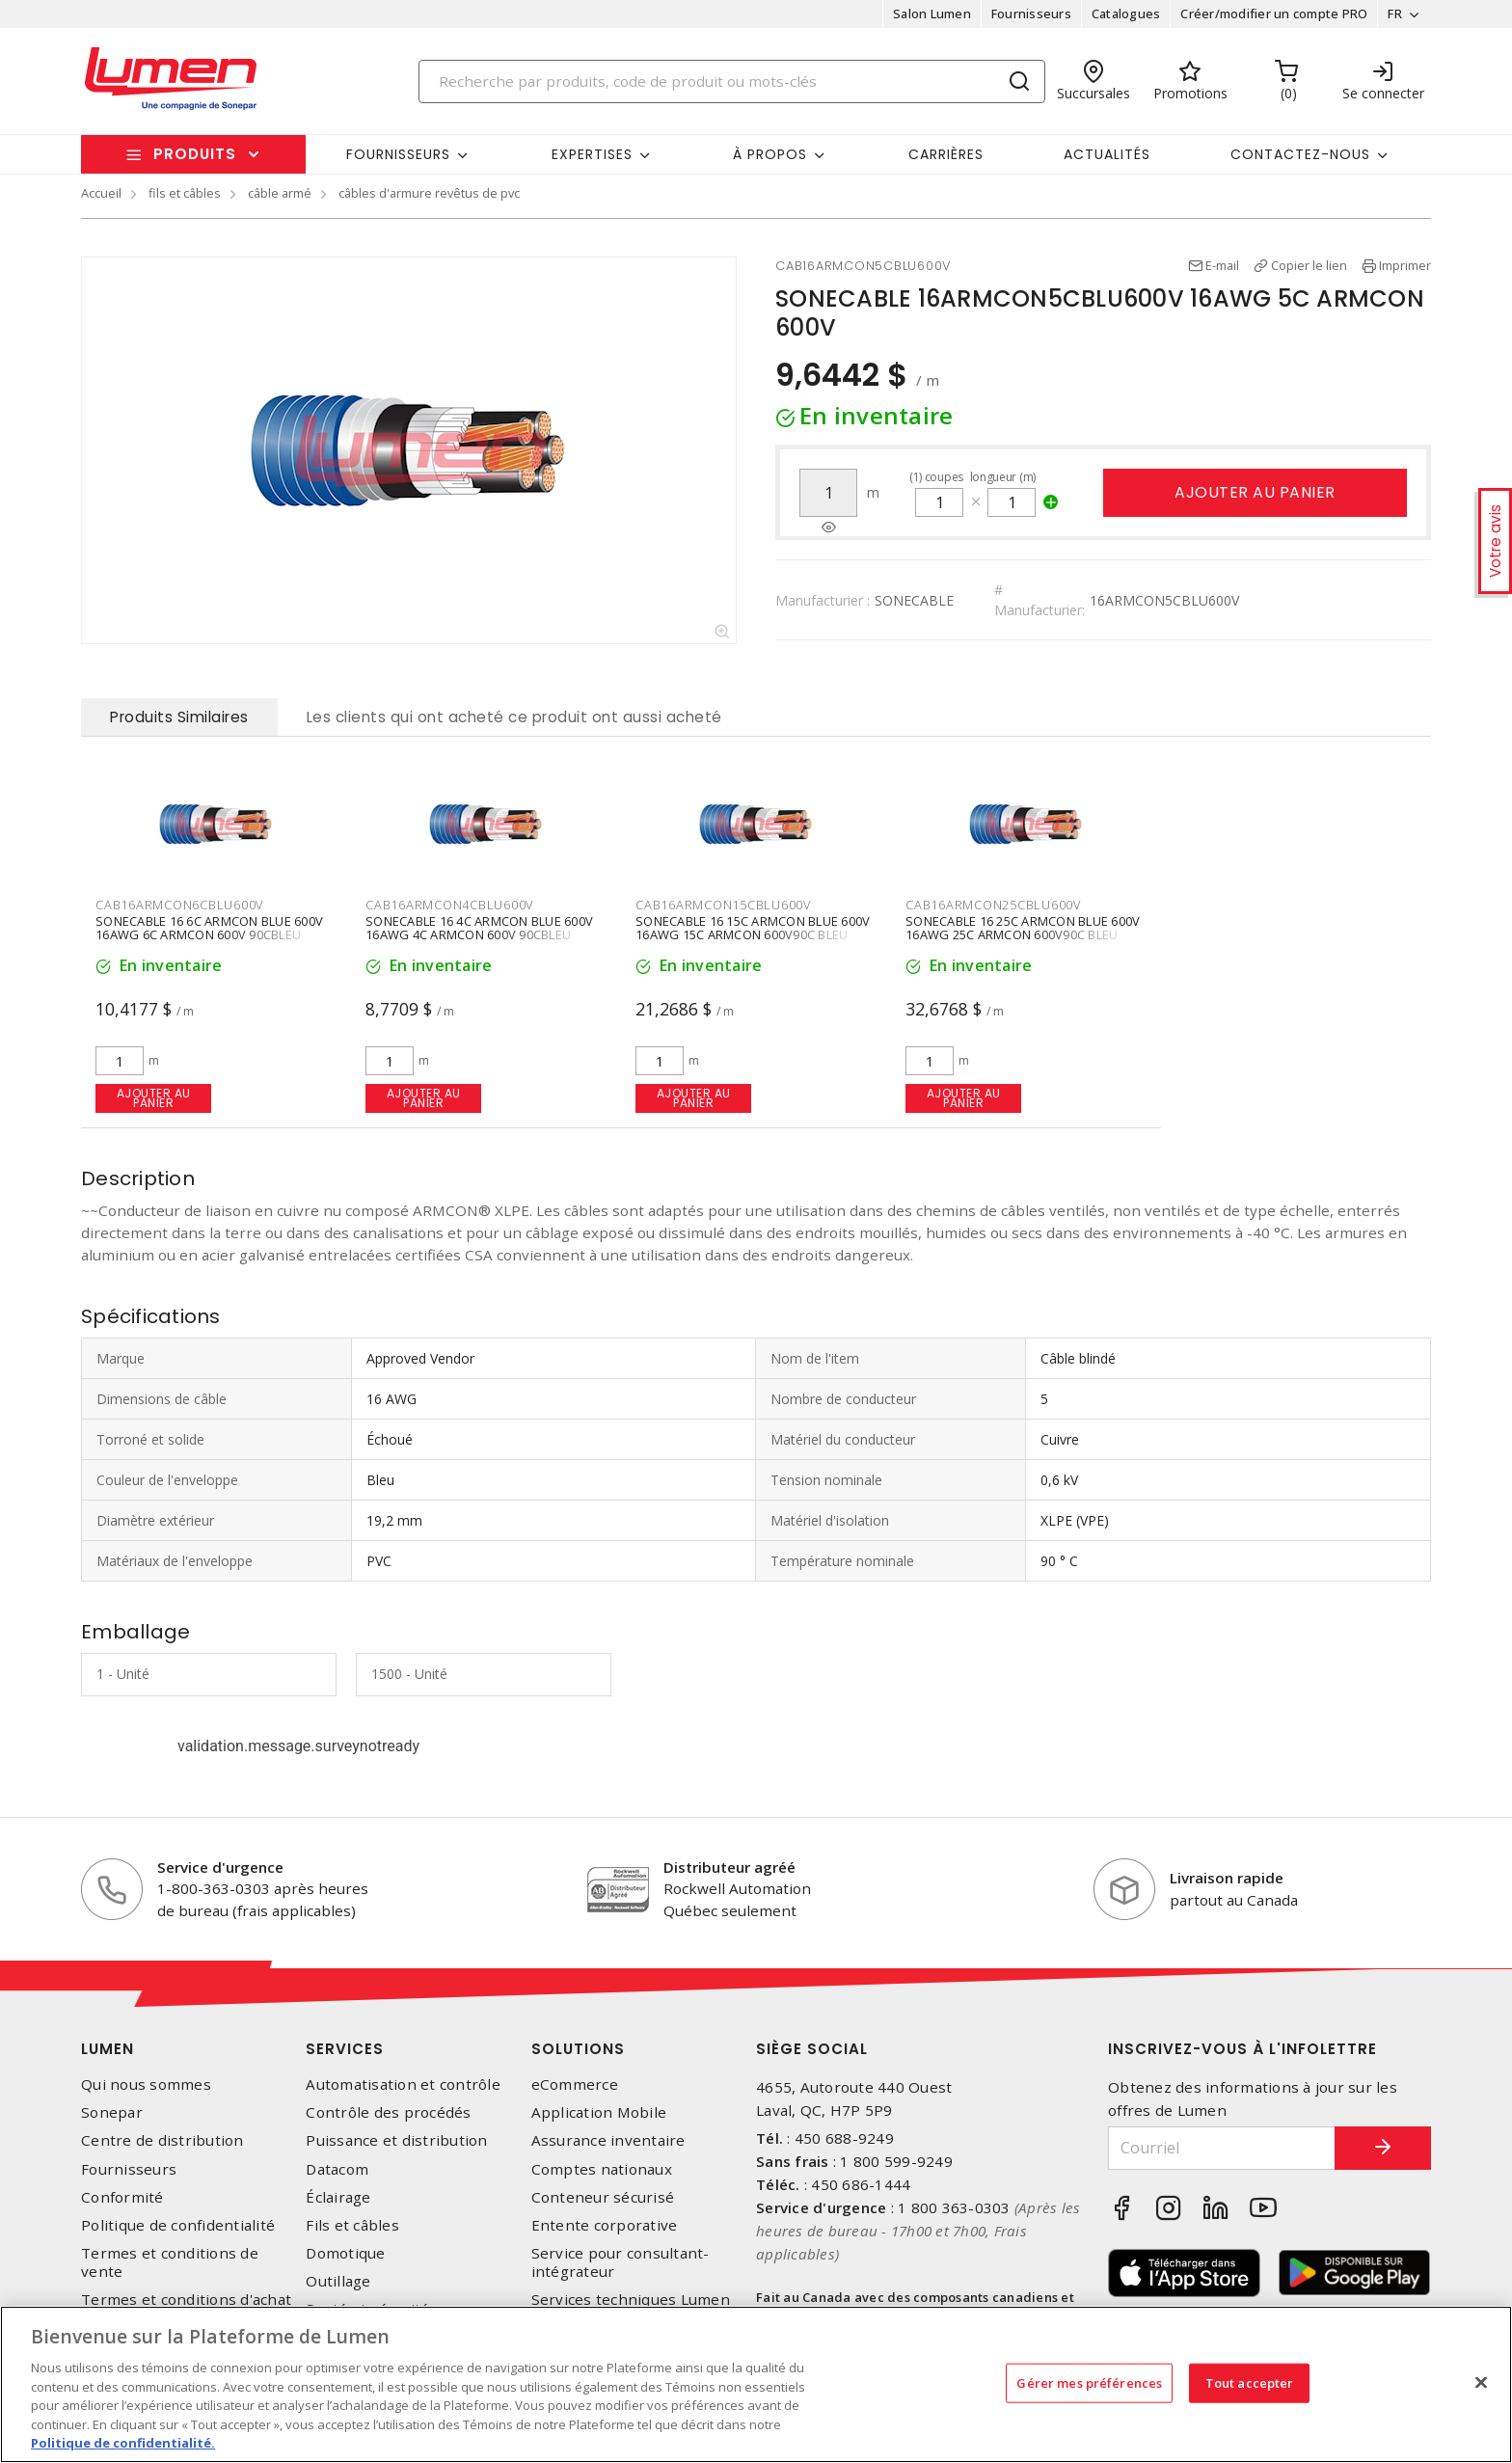  What do you see at coordinates (630, 2299) in the screenshot?
I see `Services techniques Lumen` at bounding box center [630, 2299].